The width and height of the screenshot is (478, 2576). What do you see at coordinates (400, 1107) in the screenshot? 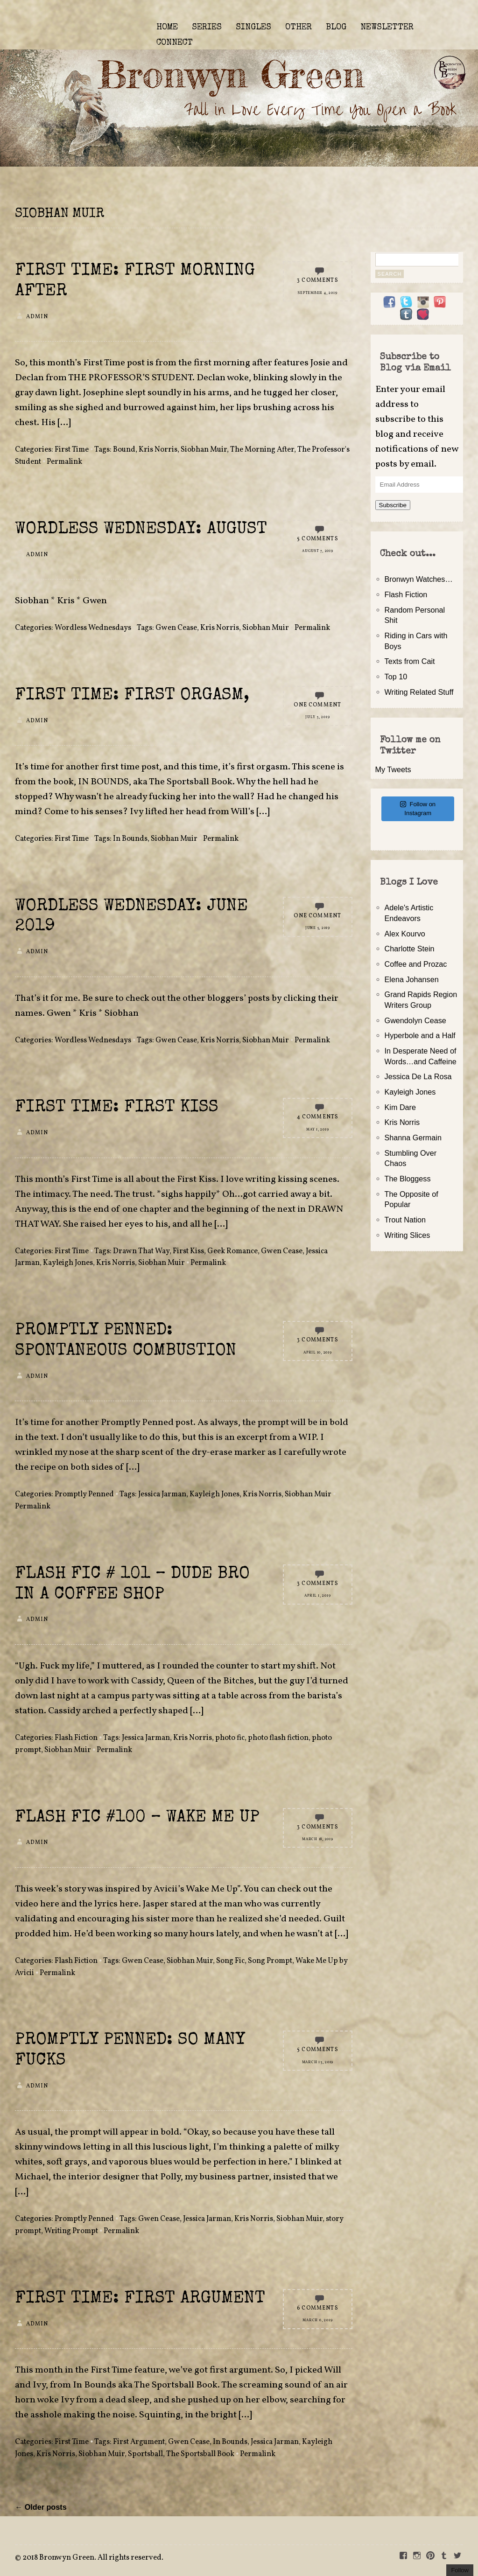
I see `Kim Dare` at bounding box center [400, 1107].